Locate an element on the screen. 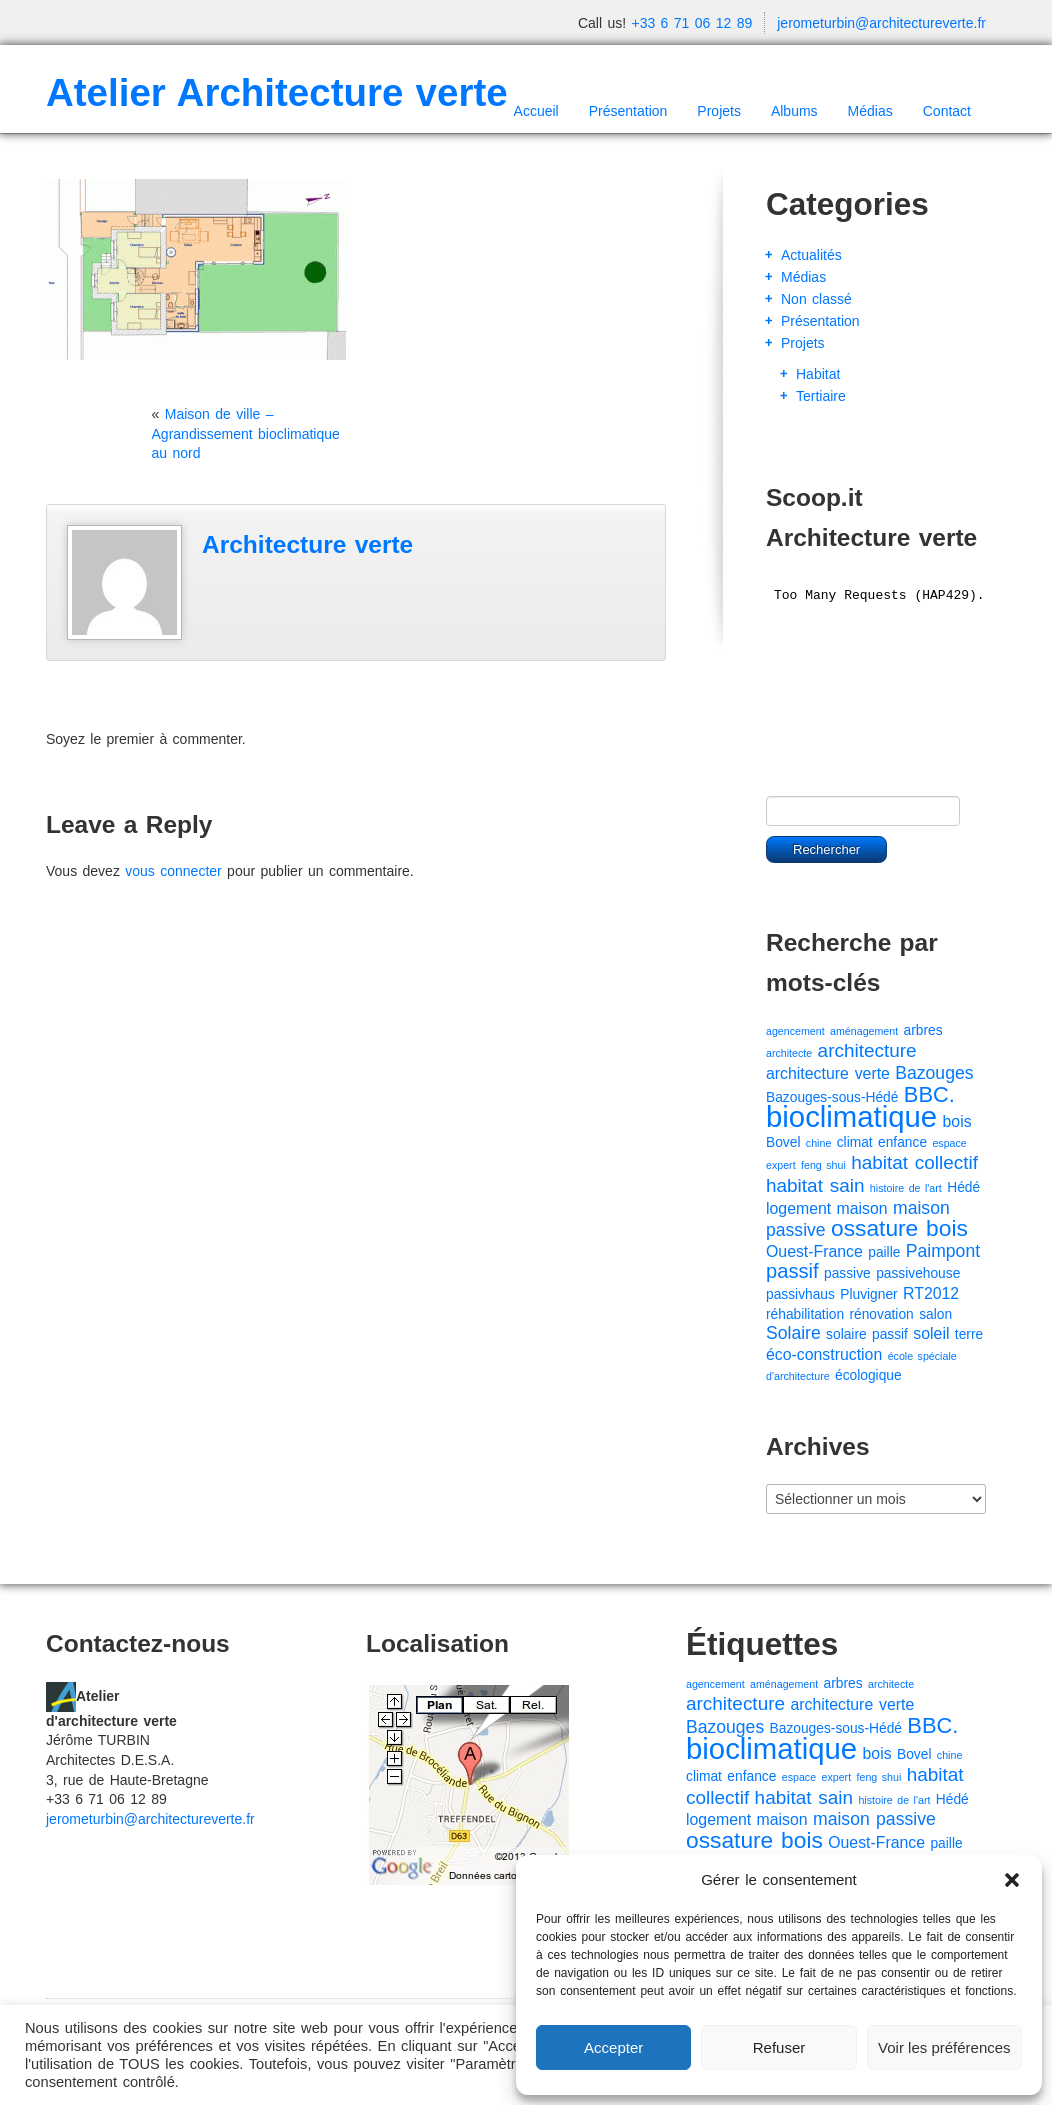  réhabilitation [réhabilitation (2 éléments)] is located at coordinates (805, 1314).